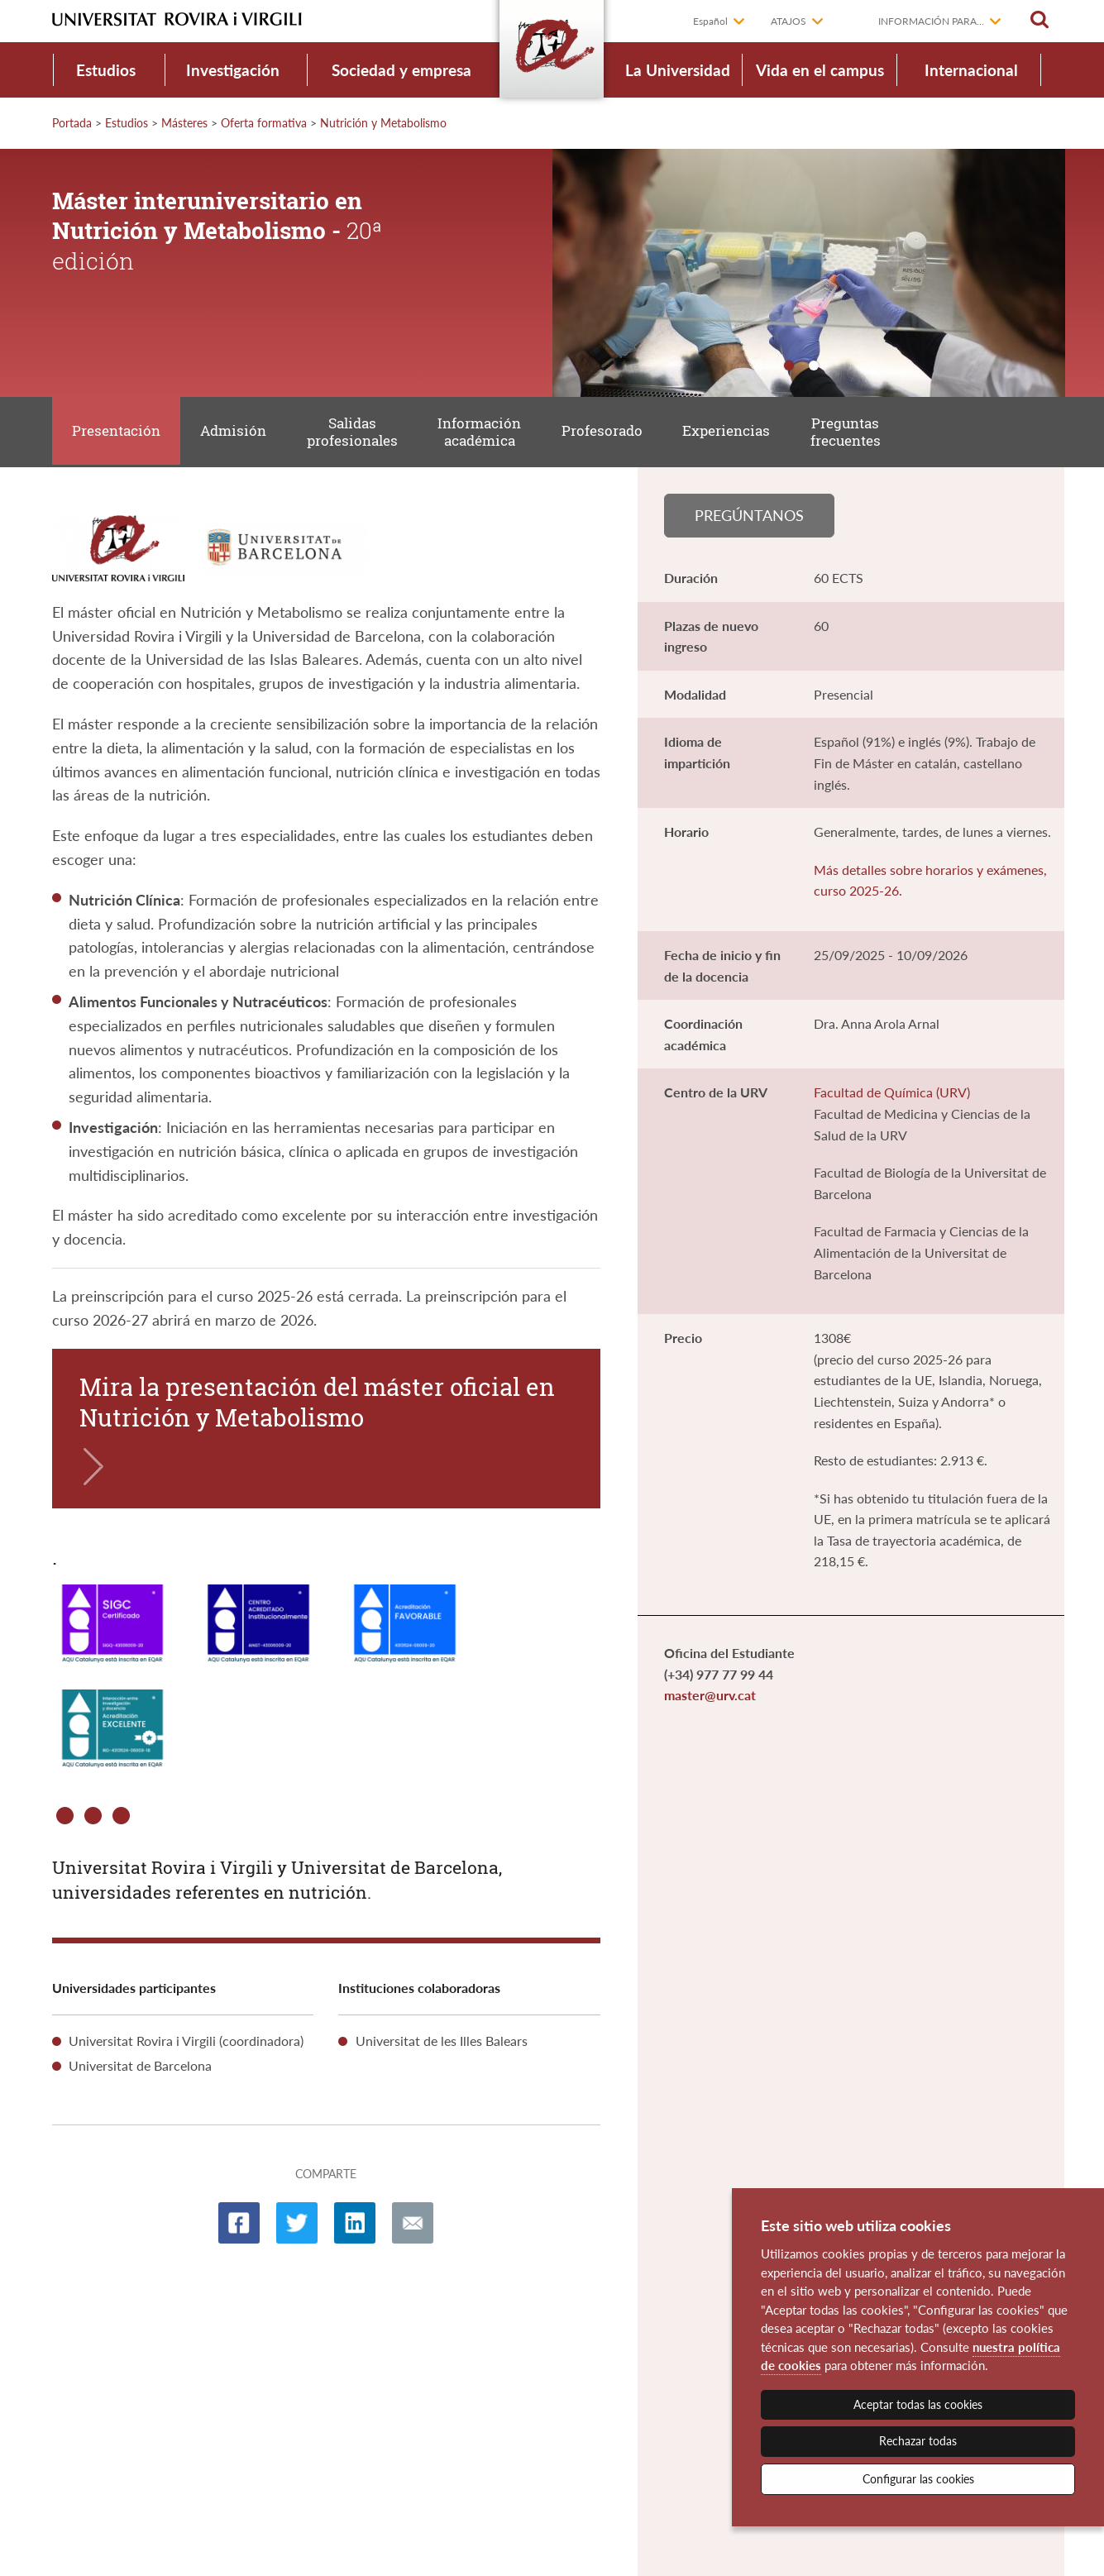 This screenshot has height=2576, width=1104. Describe the element at coordinates (971, 69) in the screenshot. I see `Internacional` at that location.